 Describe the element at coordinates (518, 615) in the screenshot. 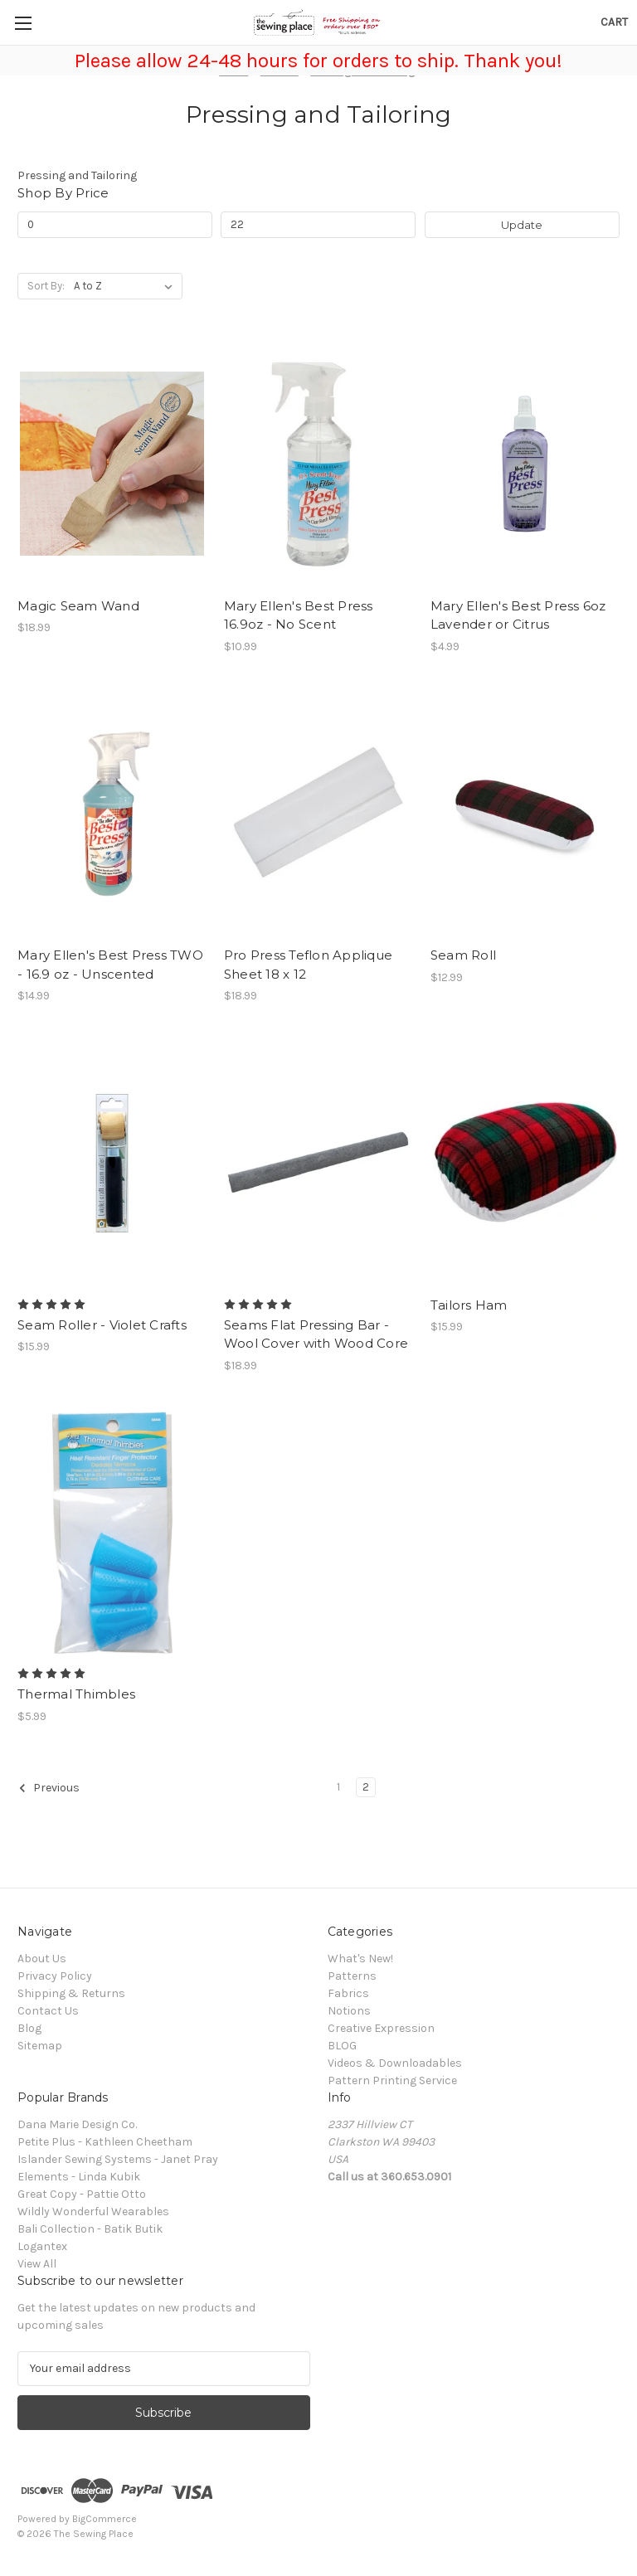

I see `Mary Ellen's Best Press 6oz Lavender or Citrus [Mary Ellen's Best Press 6oz Lavender or Citrus, $4.99]` at that location.